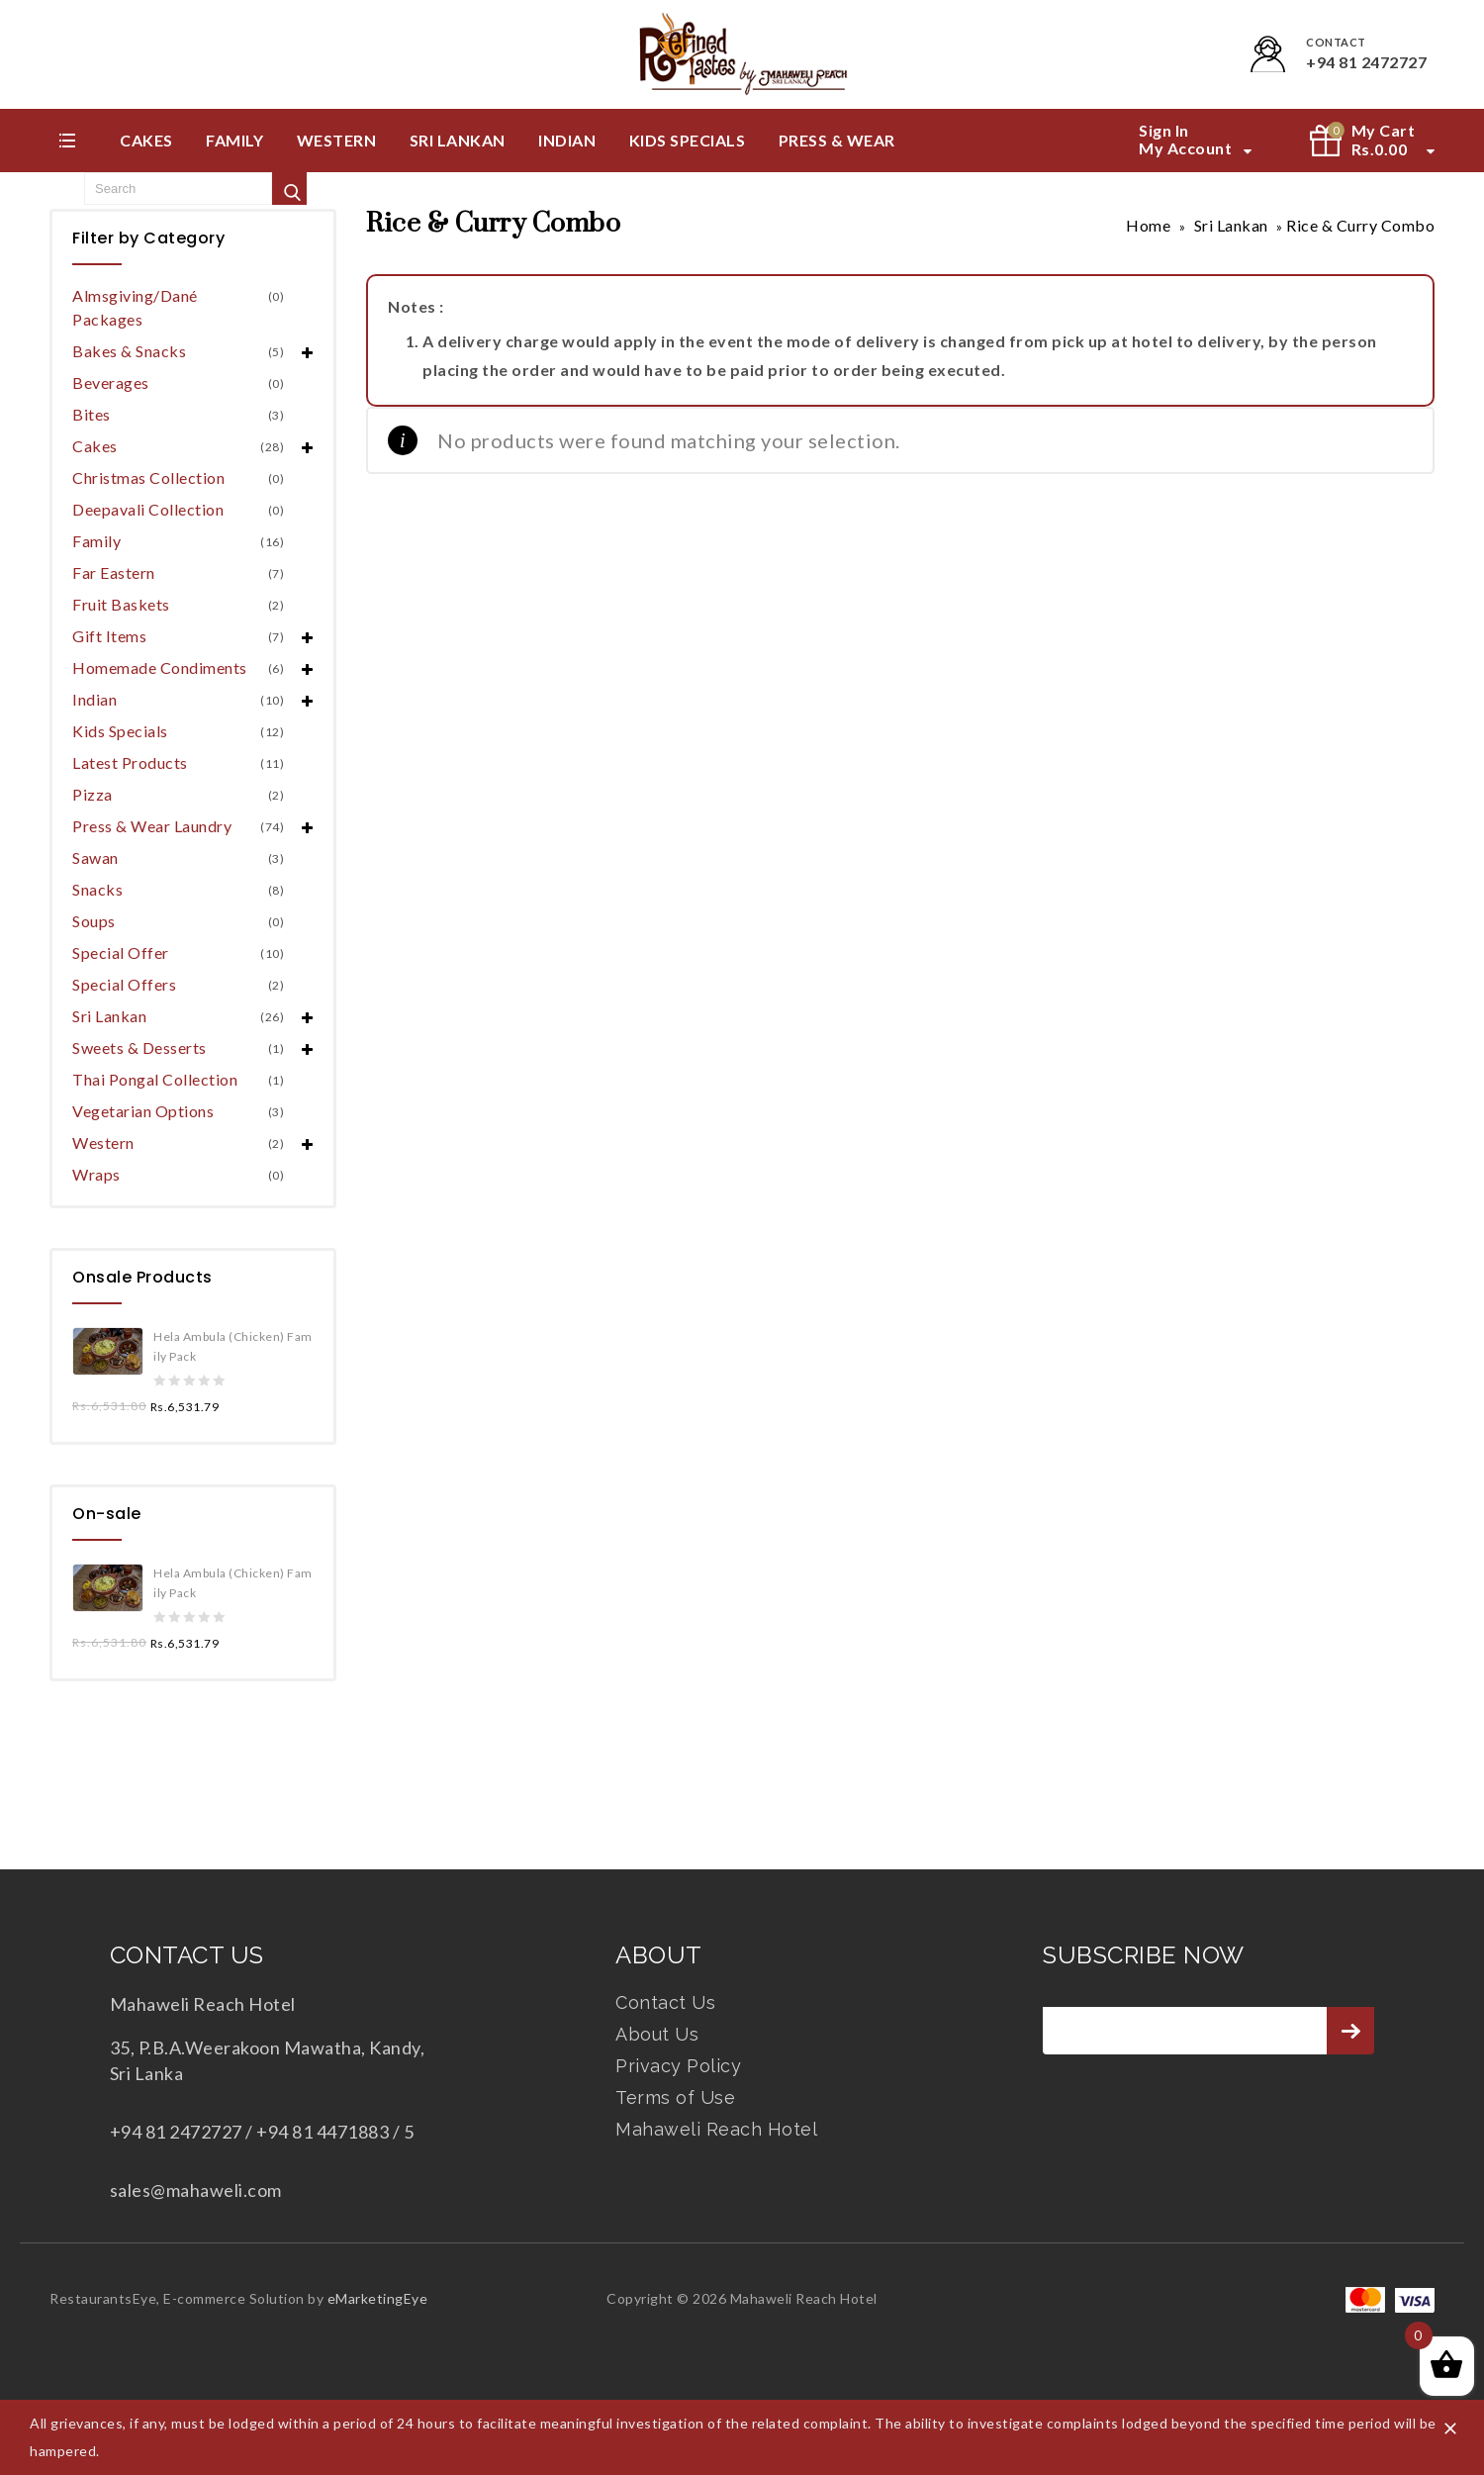 Image resolution: width=1484 pixels, height=2475 pixels. Describe the element at coordinates (152, 825) in the screenshot. I see `Press & Wear Laundry` at that location.